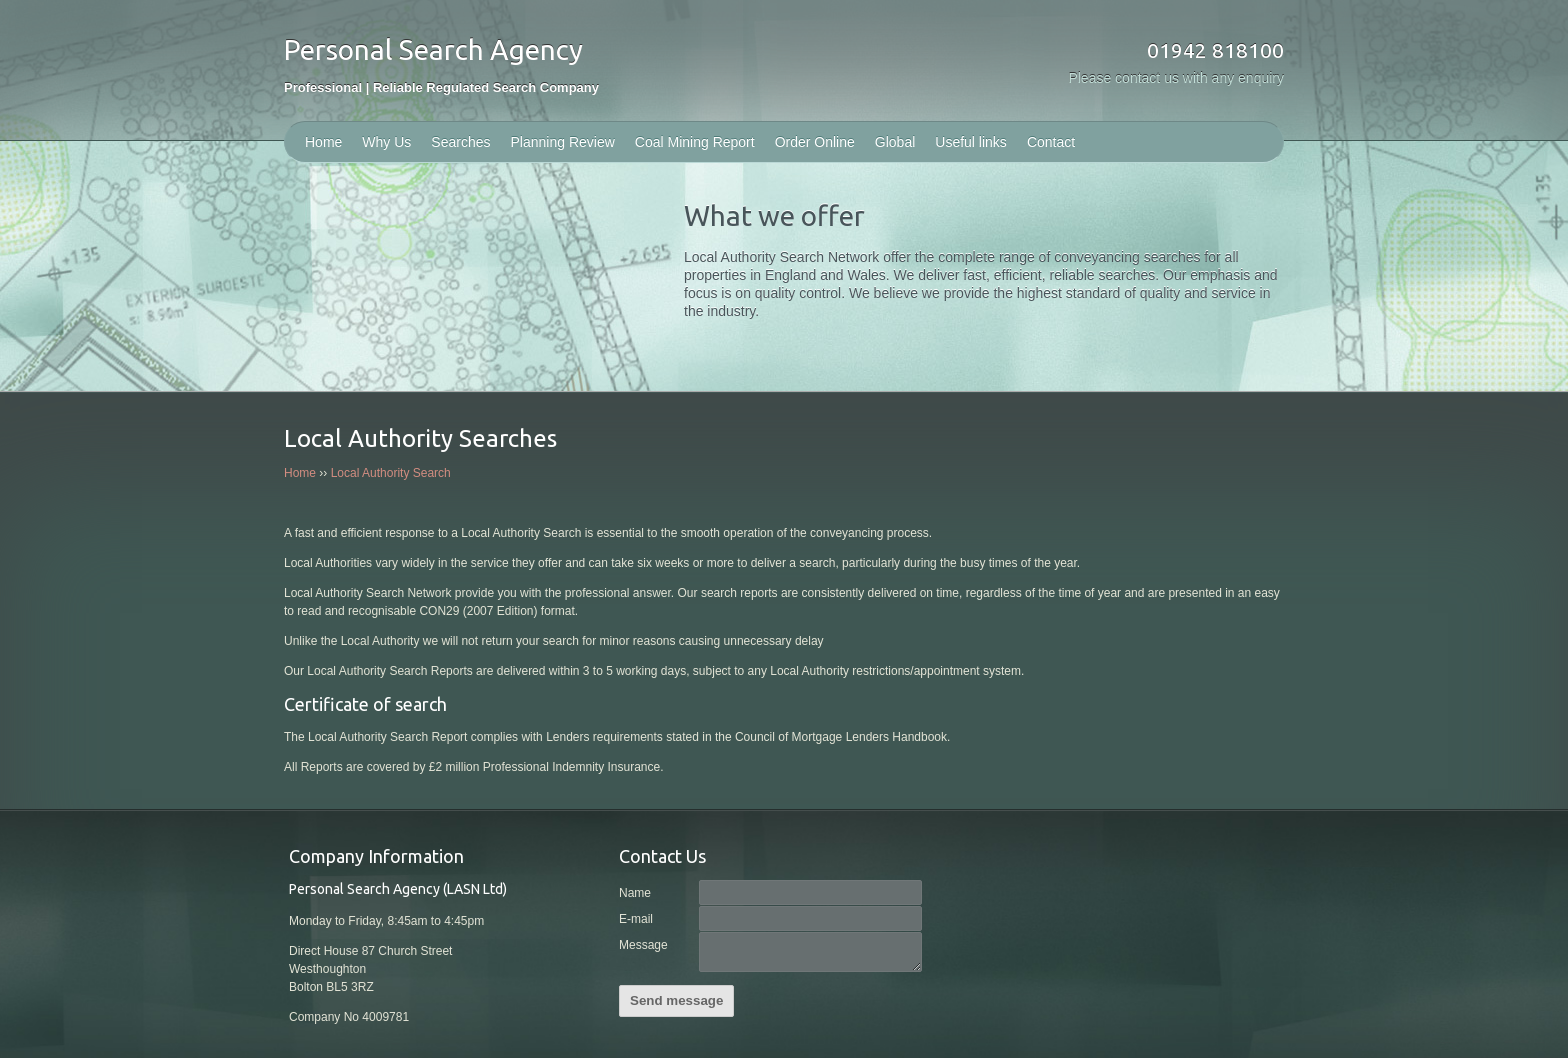  What do you see at coordinates (391, 473) in the screenshot?
I see `Local Authority Search` at bounding box center [391, 473].